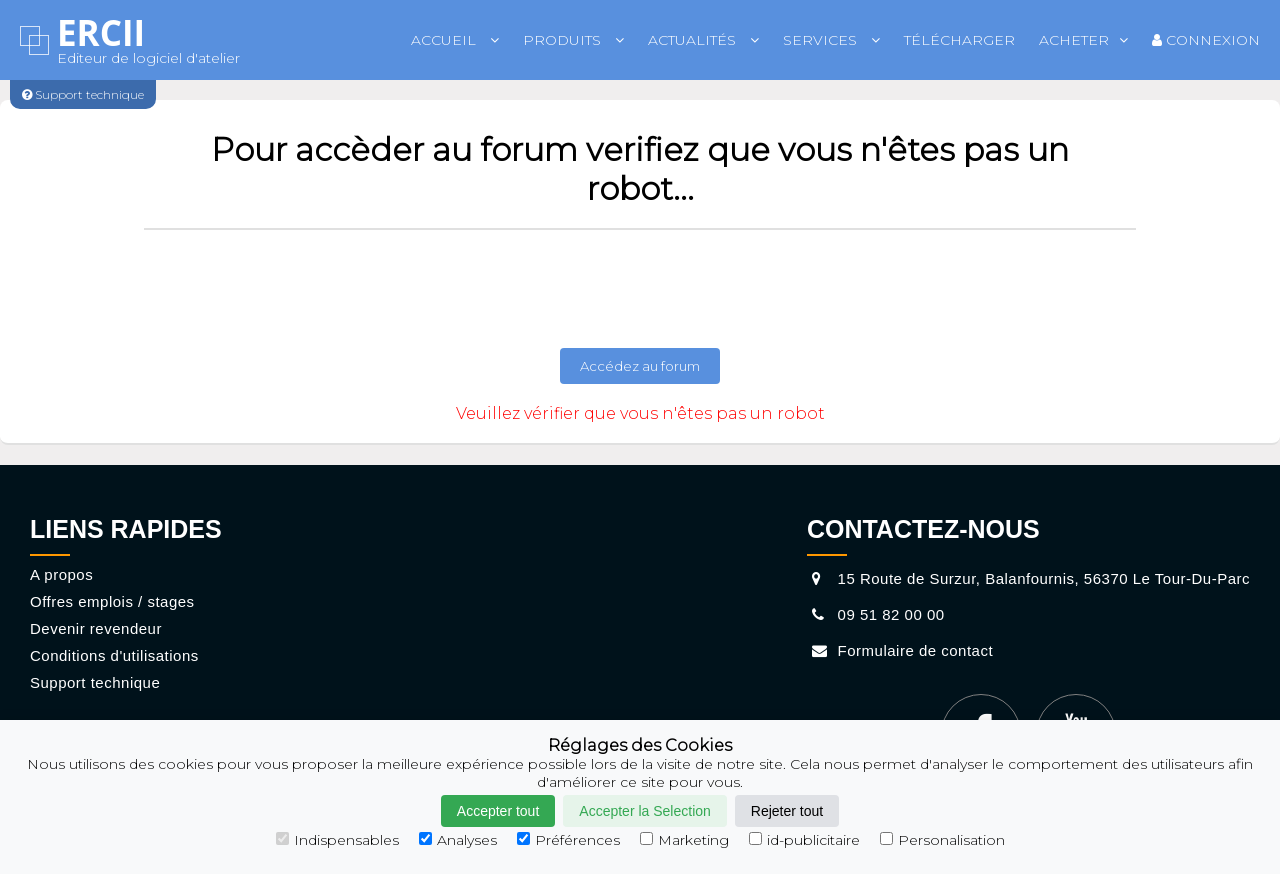 The height and width of the screenshot is (874, 1280). Describe the element at coordinates (96, 628) in the screenshot. I see `Devenir revendeur` at that location.